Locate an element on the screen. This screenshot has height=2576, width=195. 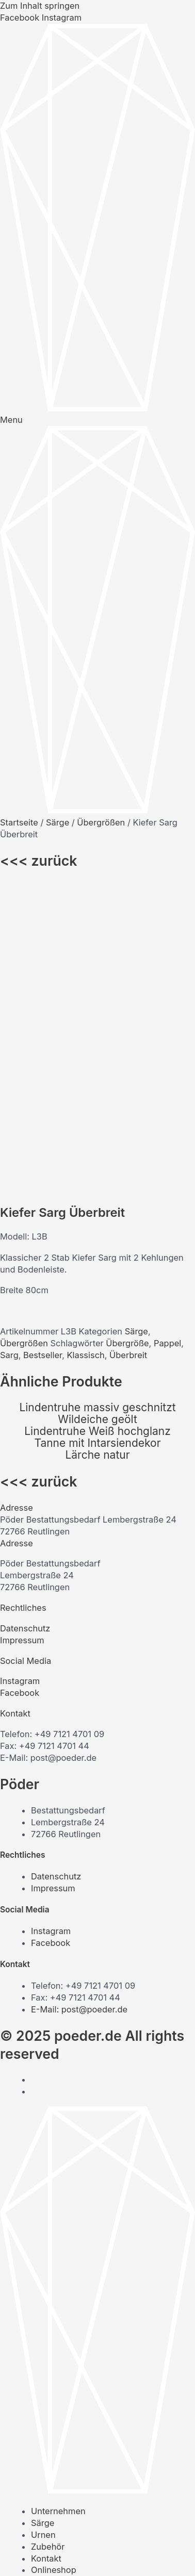
[Vergrößern/Verkleinern] is located at coordinates (12, 2555).